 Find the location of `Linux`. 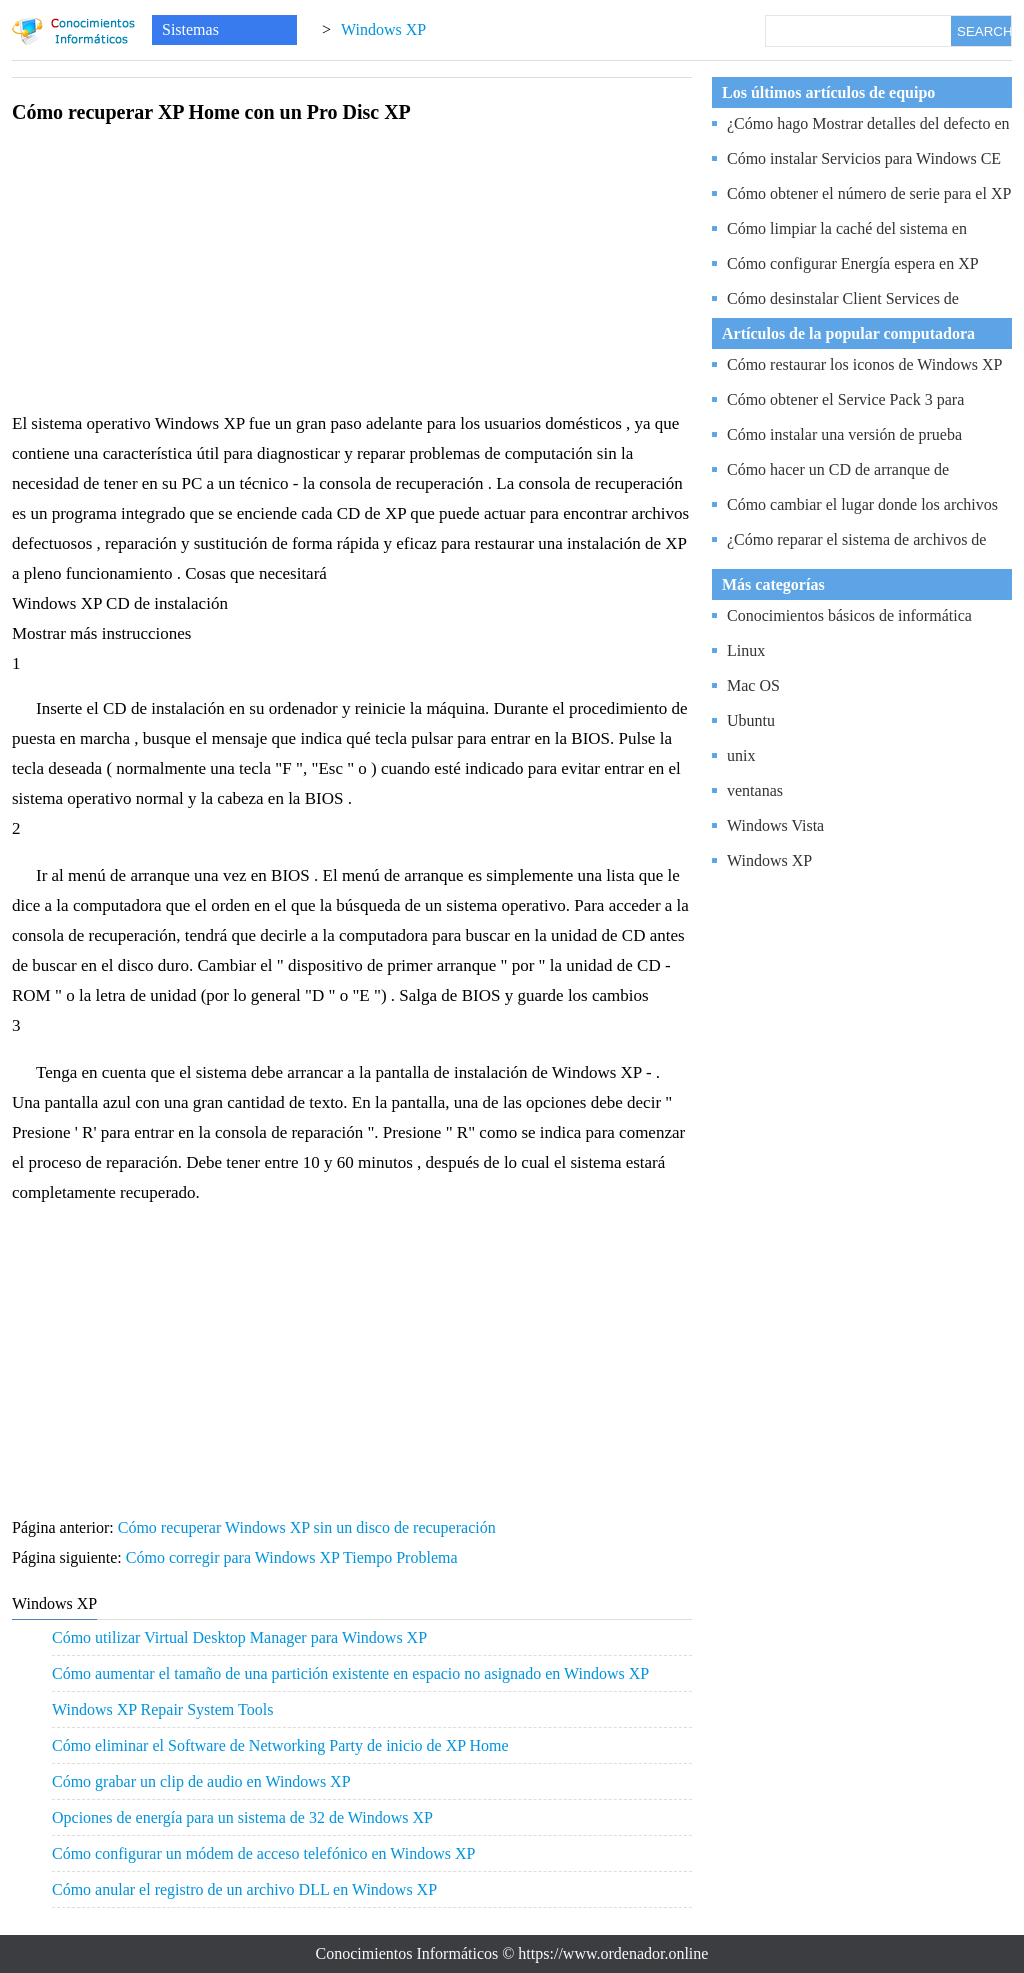

Linux is located at coordinates (746, 650).